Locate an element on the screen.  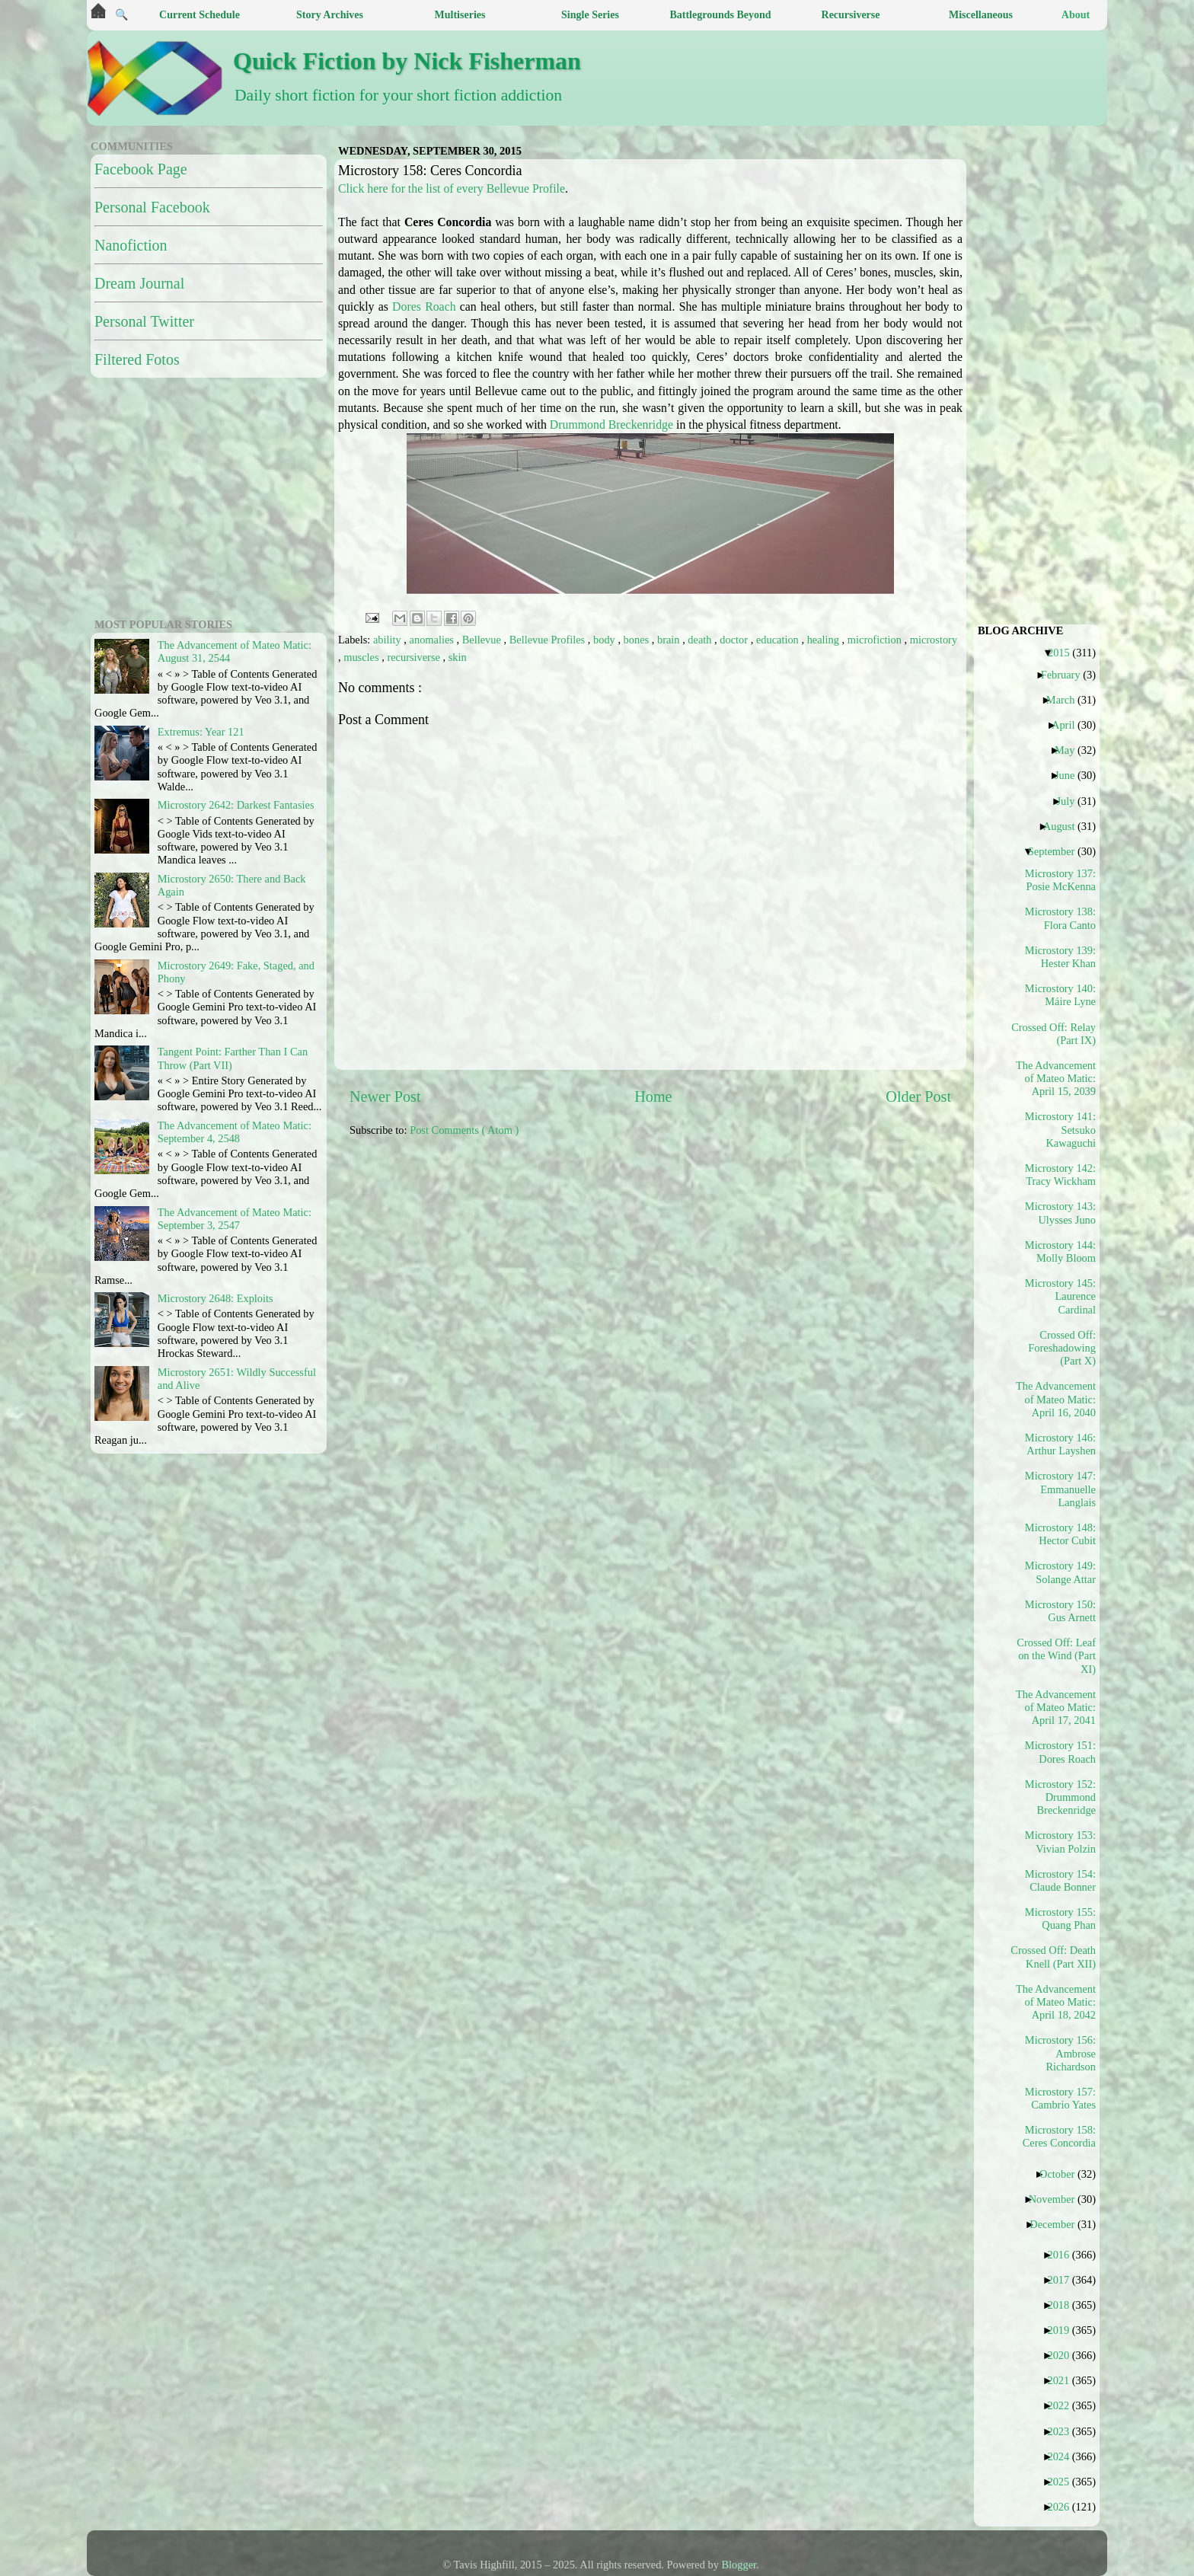
Microstory 147: Emmanuelle Langlais is located at coordinates (1060, 1489).